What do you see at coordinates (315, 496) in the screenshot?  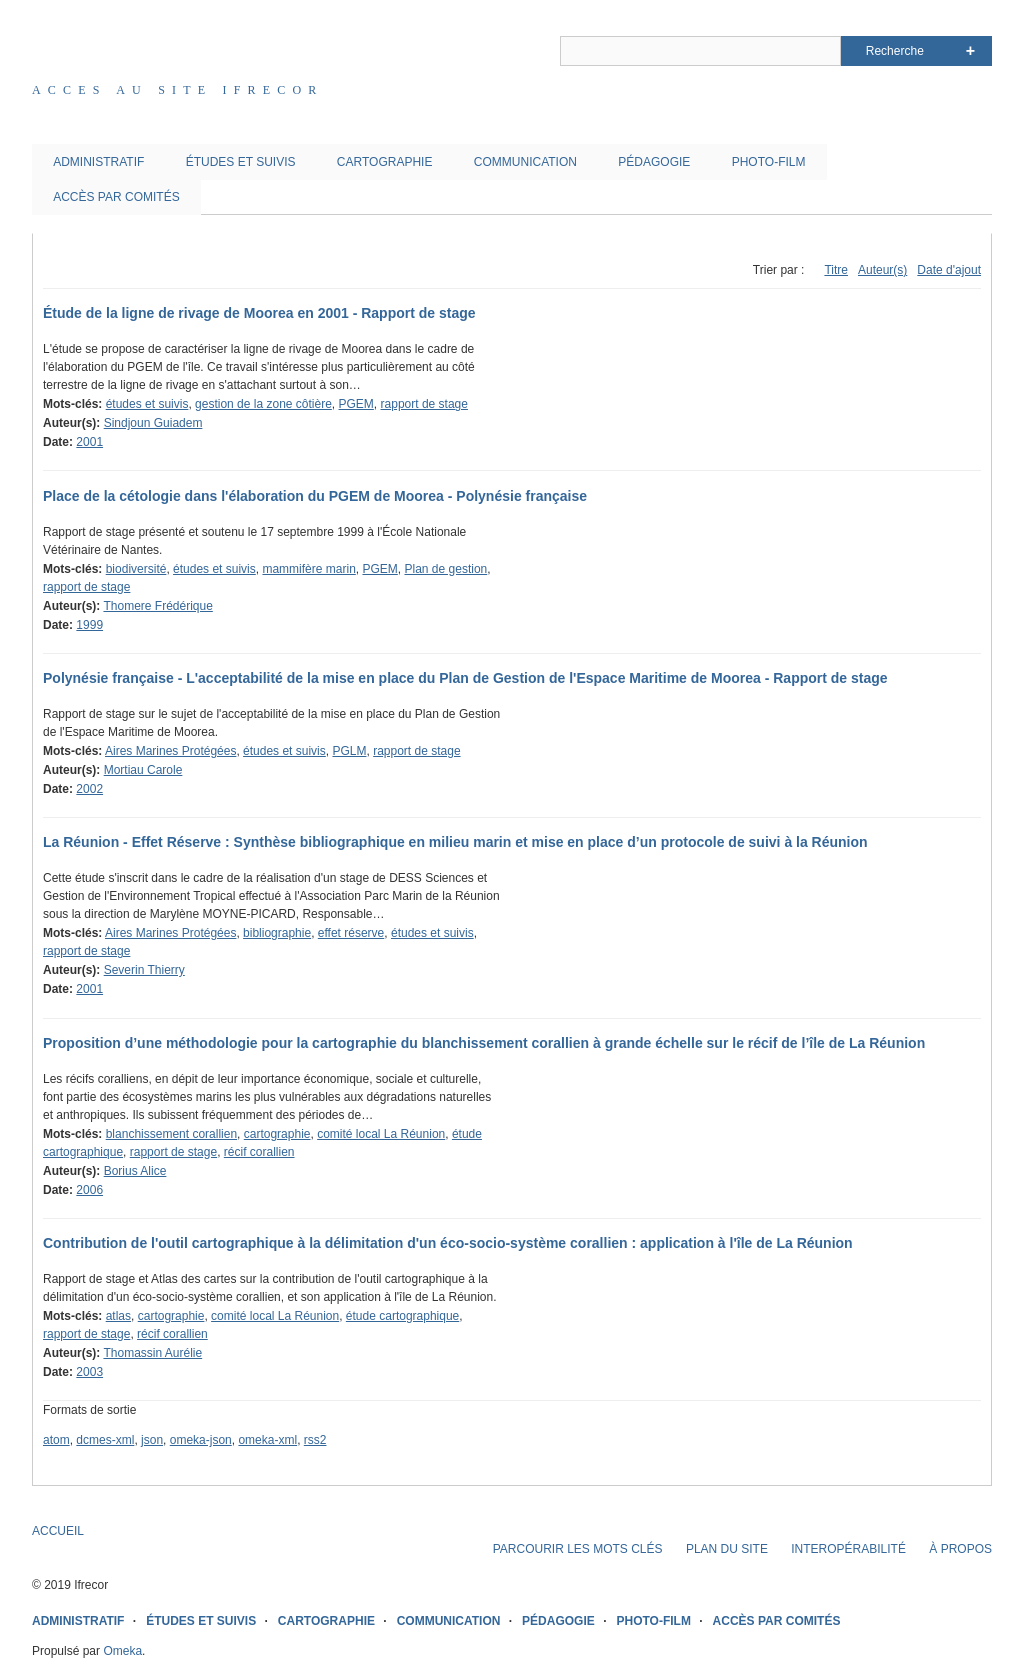 I see `Place de la cétologie dans l'élaboration du PGEM de Moorea - Polynésie française` at bounding box center [315, 496].